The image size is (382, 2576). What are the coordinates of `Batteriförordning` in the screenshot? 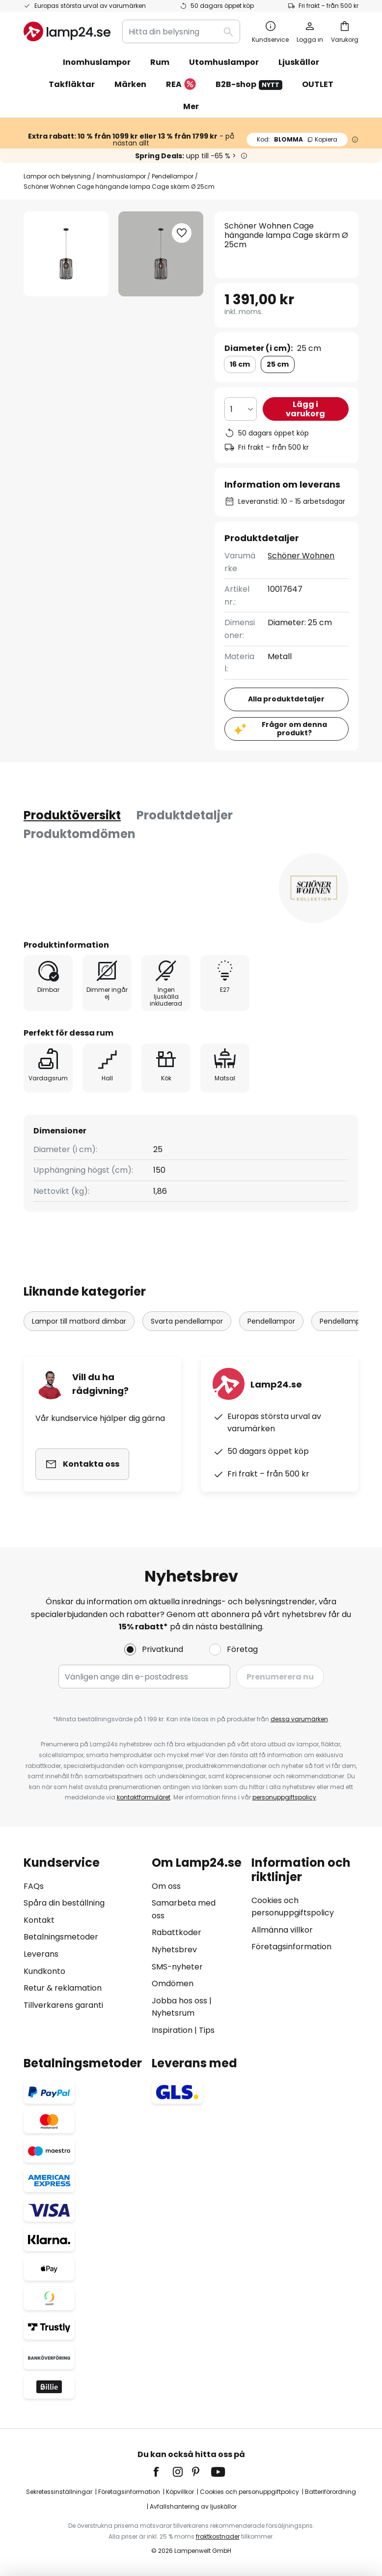 It's located at (330, 2492).